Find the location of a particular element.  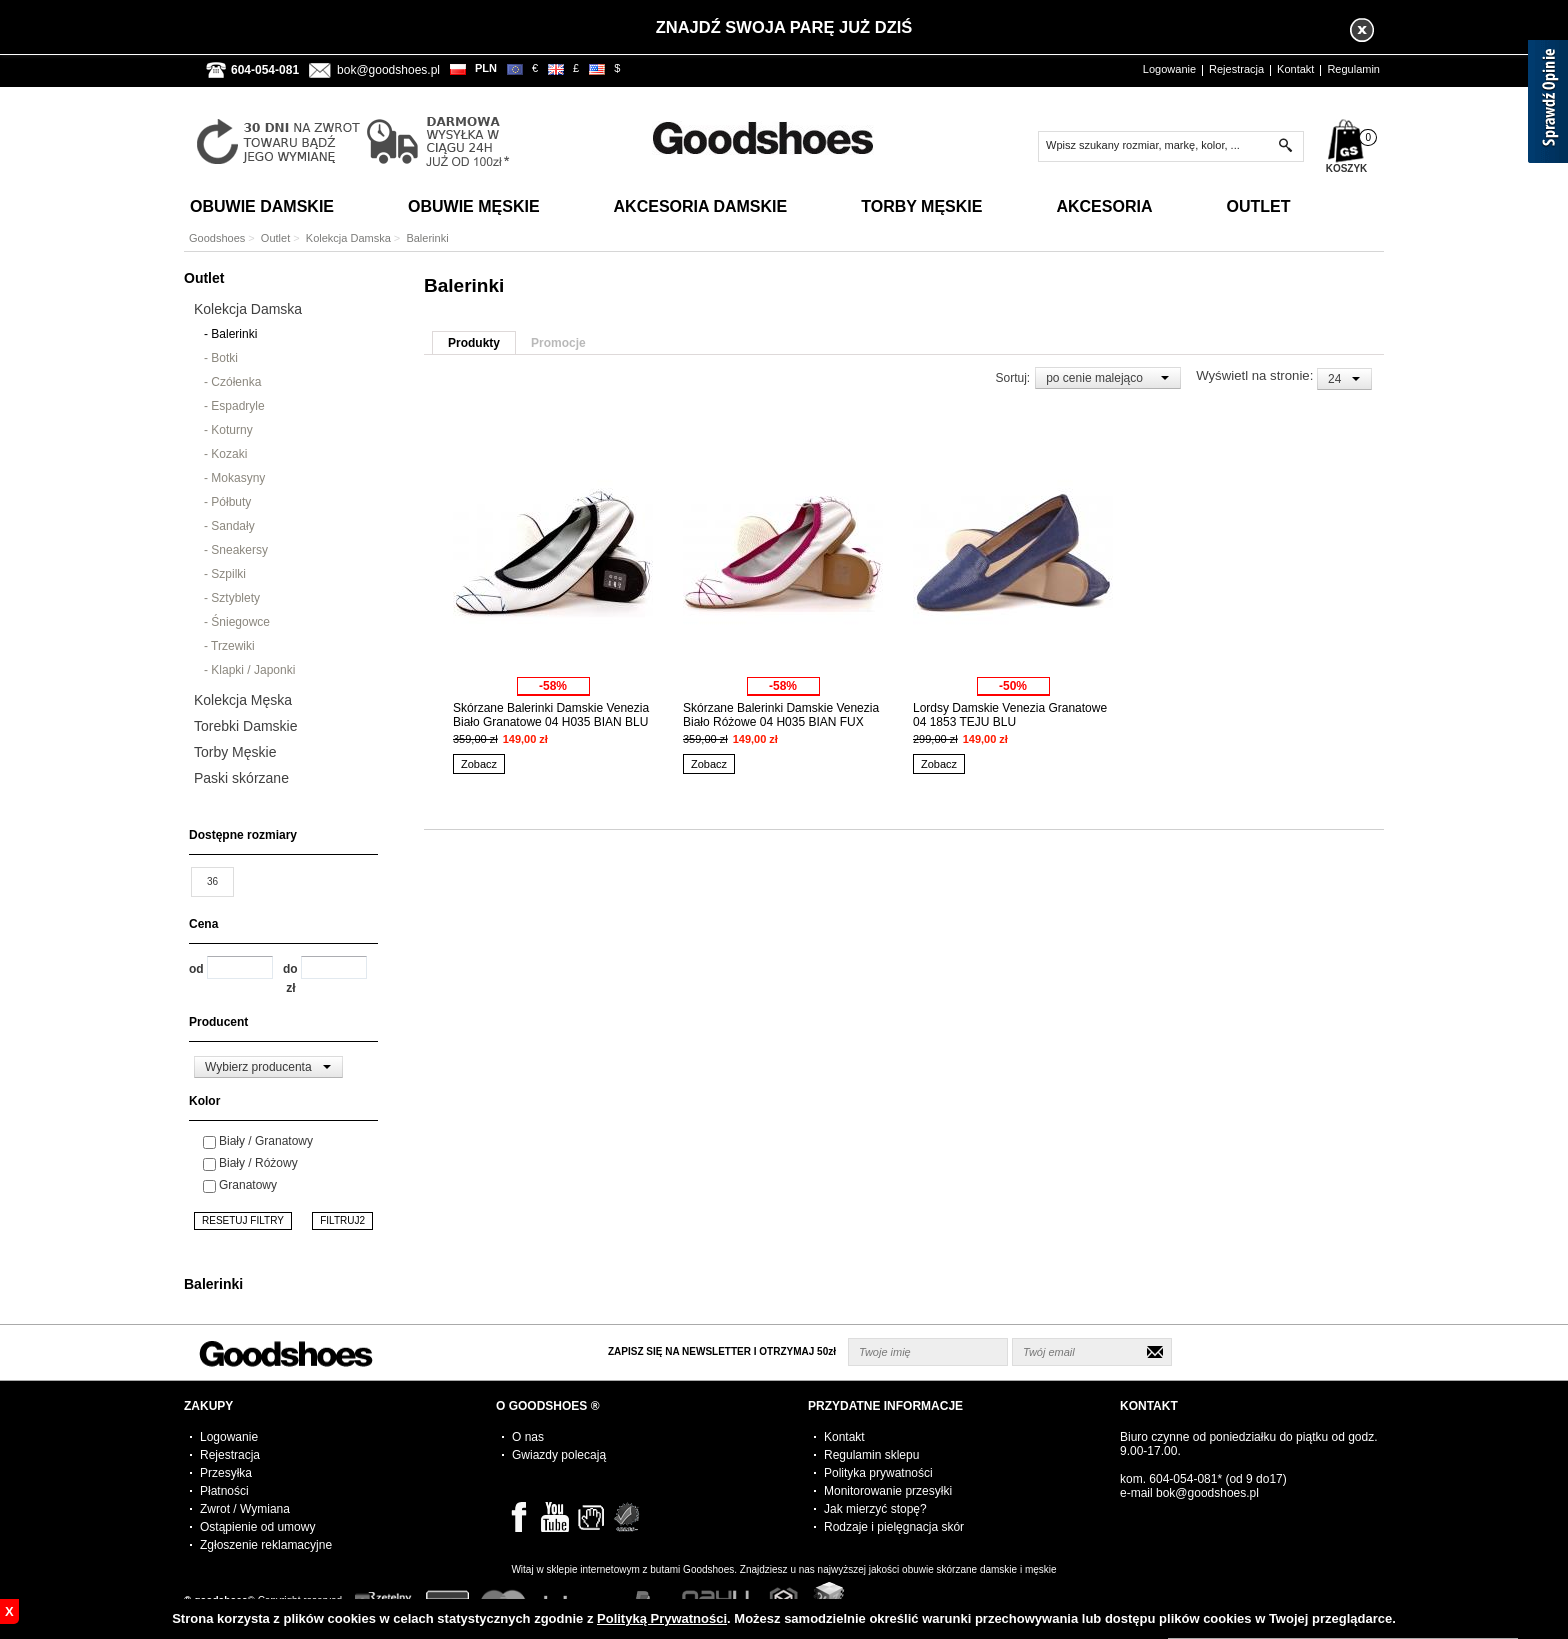

Torby Męskie is located at coordinates (921, 206).